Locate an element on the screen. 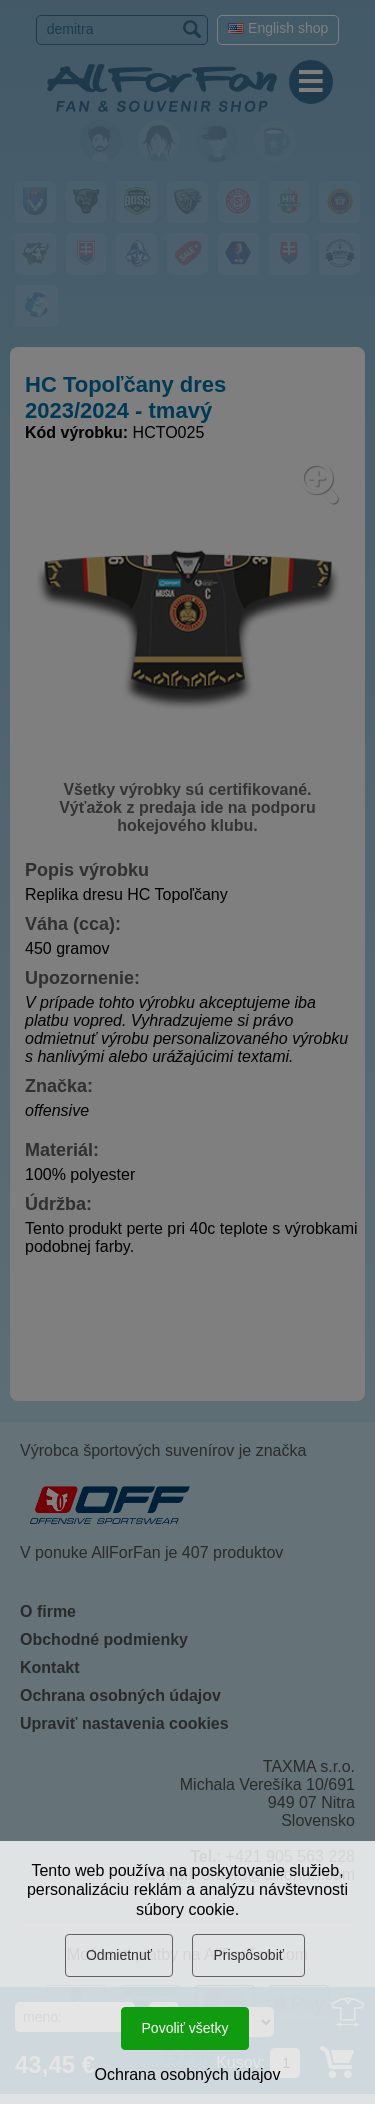 This screenshot has height=2104, width=375. Odmietnuť is located at coordinates (119, 1955).